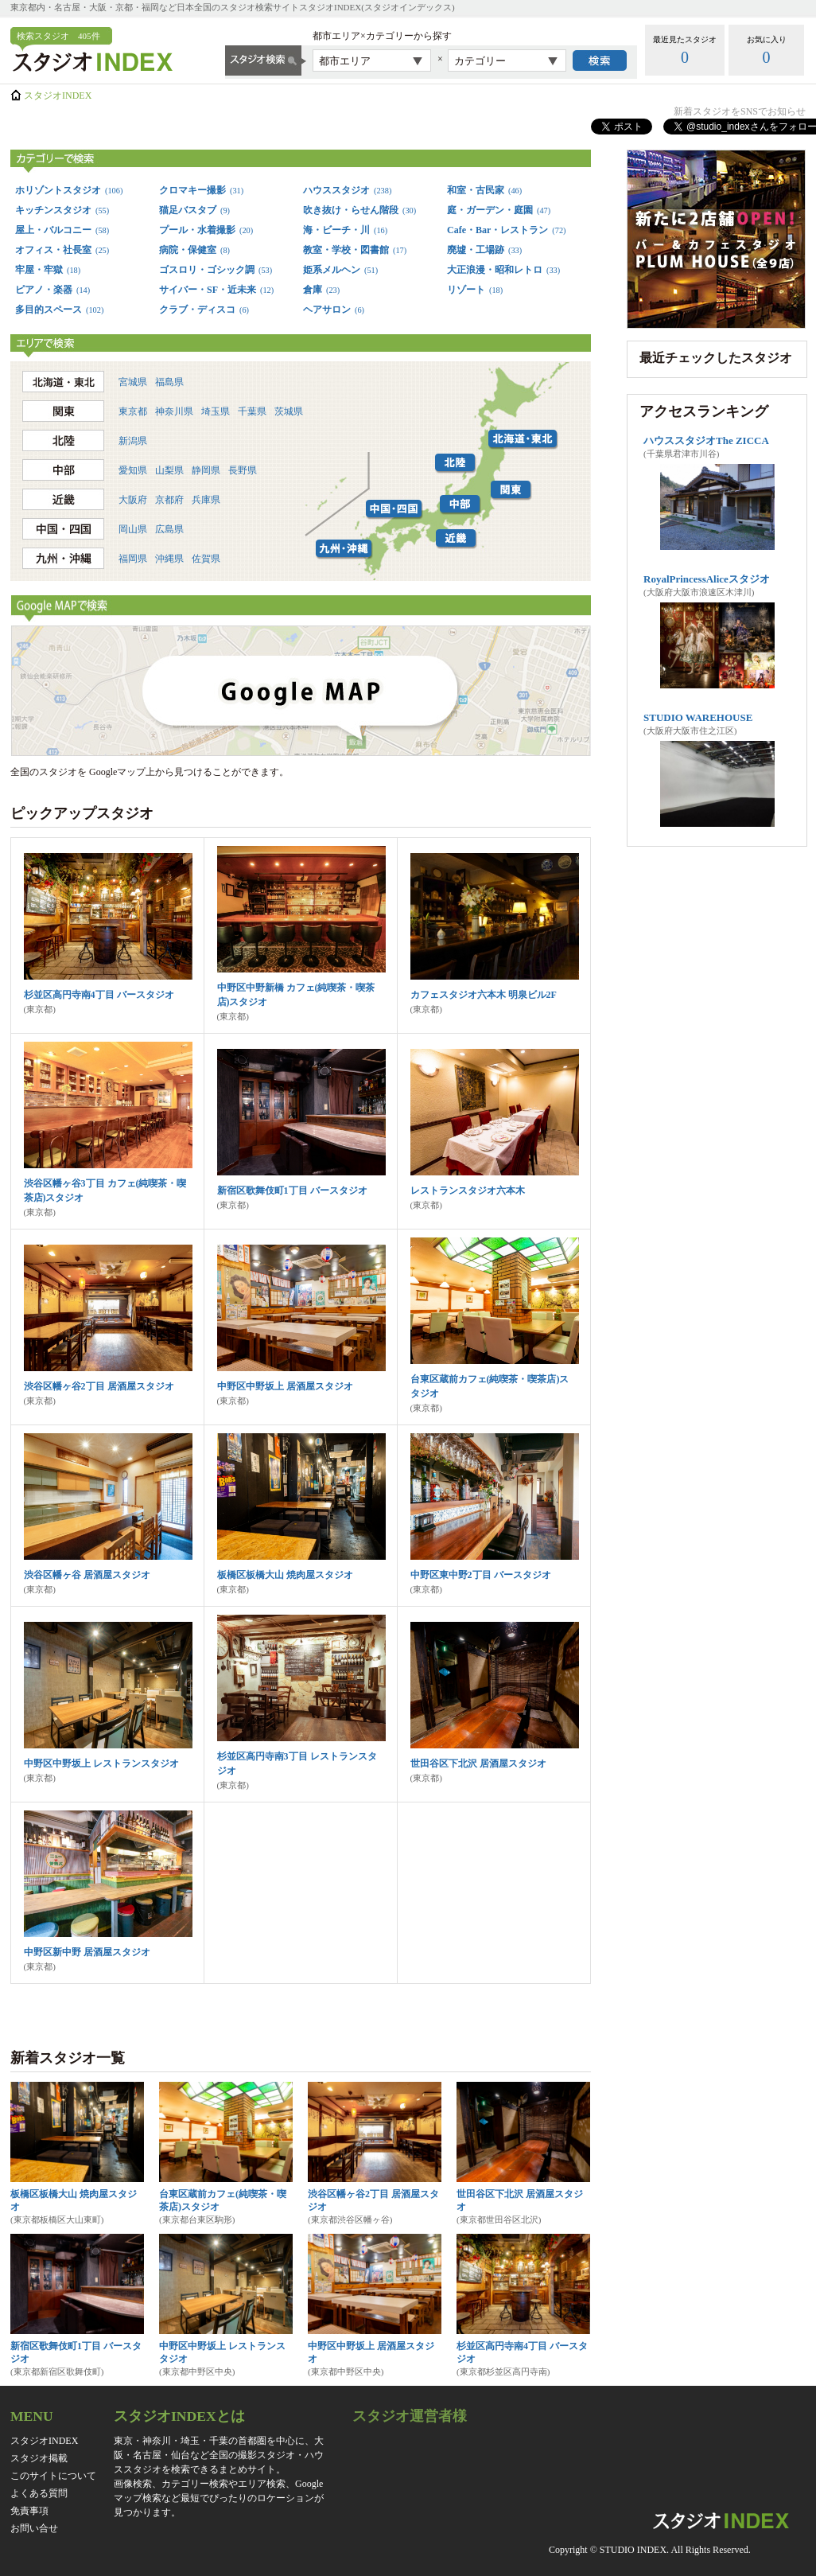 The width and height of the screenshot is (816, 2576). Describe the element at coordinates (47, 269) in the screenshot. I see `牢屋・牢獄` at that location.